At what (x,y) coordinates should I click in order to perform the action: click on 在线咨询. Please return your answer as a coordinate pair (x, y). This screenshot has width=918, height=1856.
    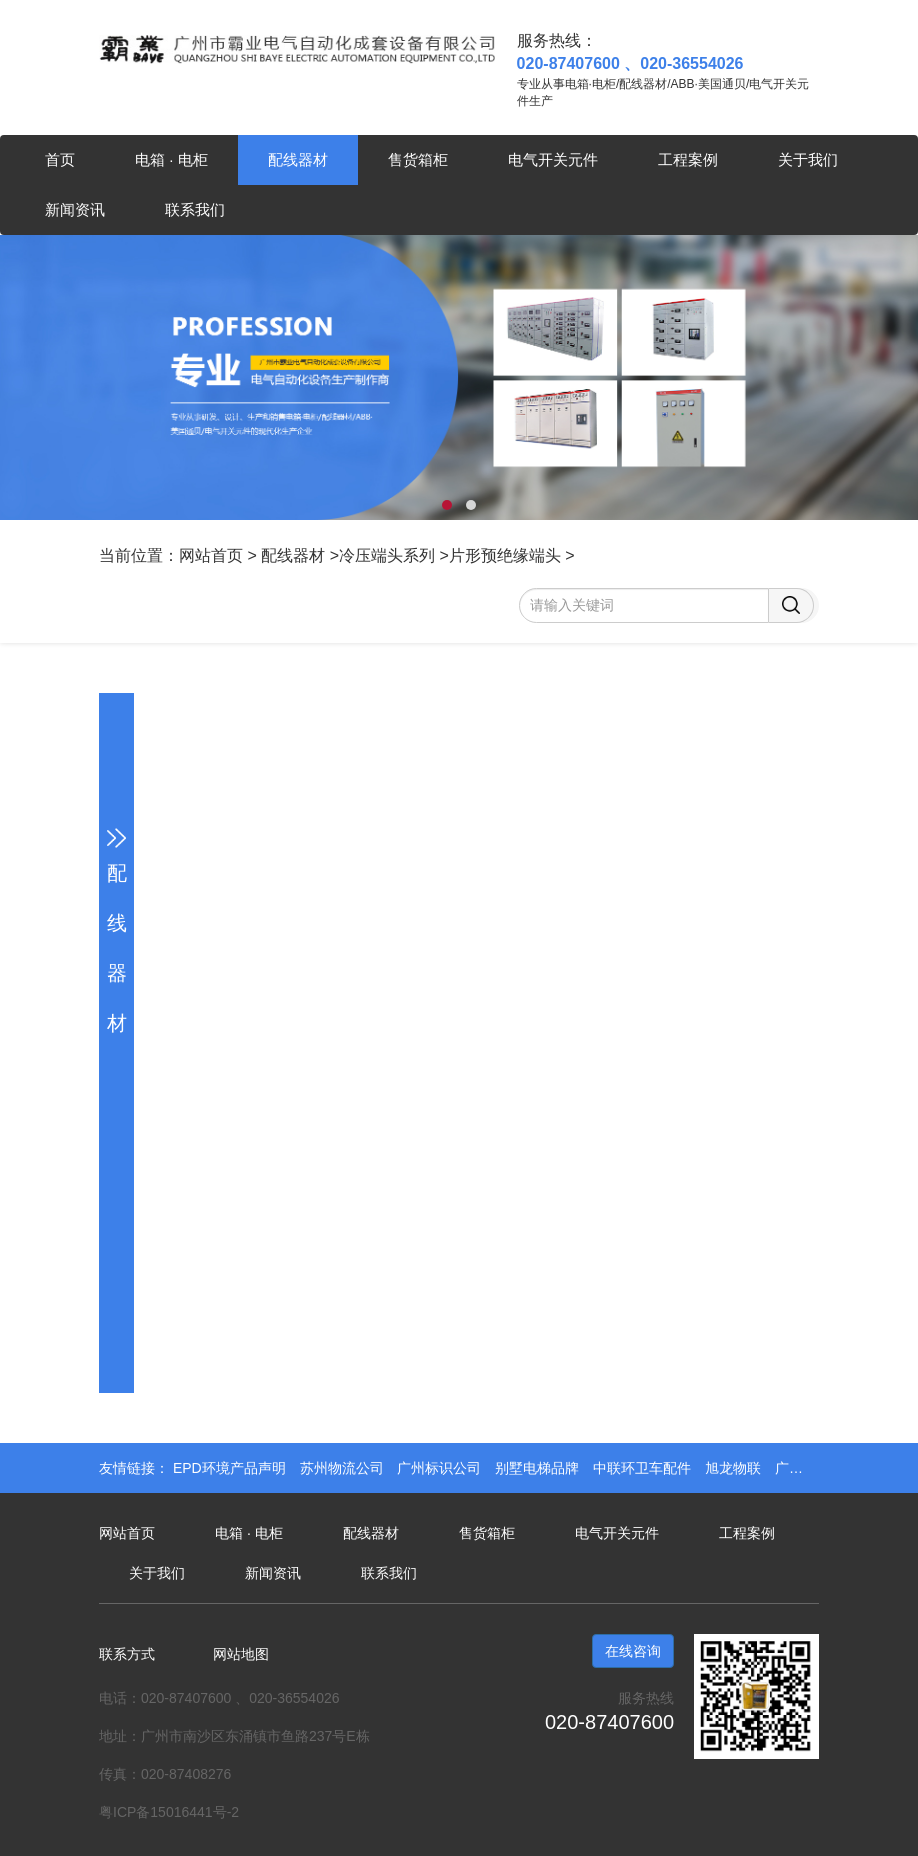
    Looking at the image, I should click on (633, 1651).